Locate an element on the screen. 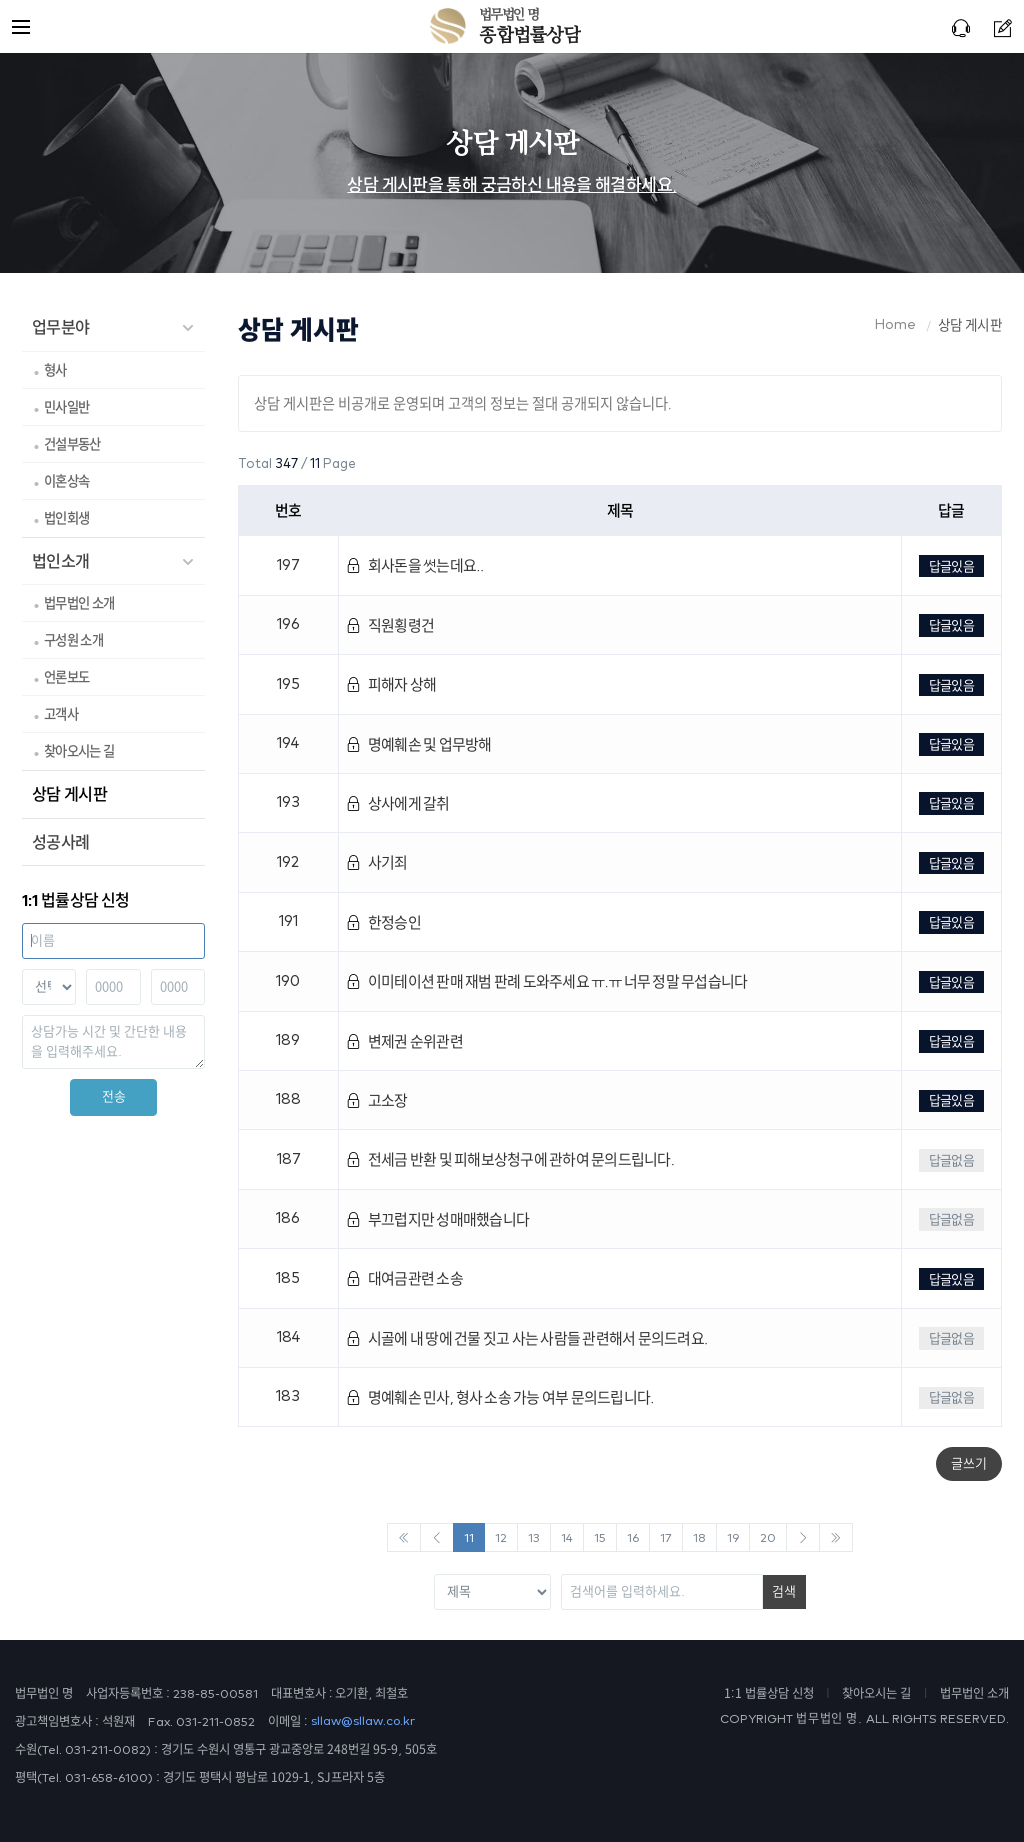 This screenshot has width=1024, height=1842. 전세금 반환 및 피해보상청구에 관하여 문의드립니다. is located at coordinates (510, 1159).